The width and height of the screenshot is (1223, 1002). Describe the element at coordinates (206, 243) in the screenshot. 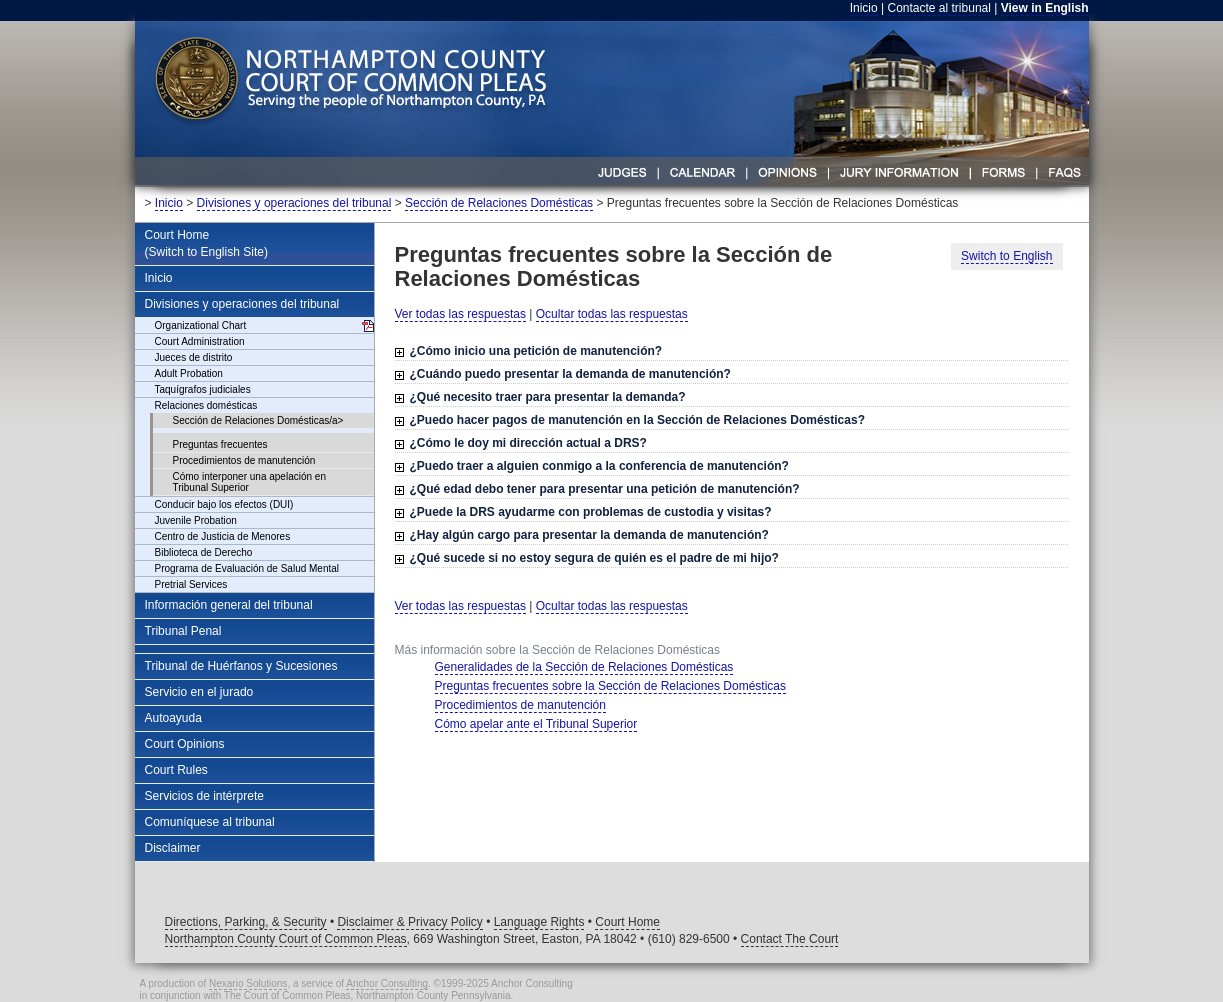

I see `Court Home(Switch to English Site)` at that location.